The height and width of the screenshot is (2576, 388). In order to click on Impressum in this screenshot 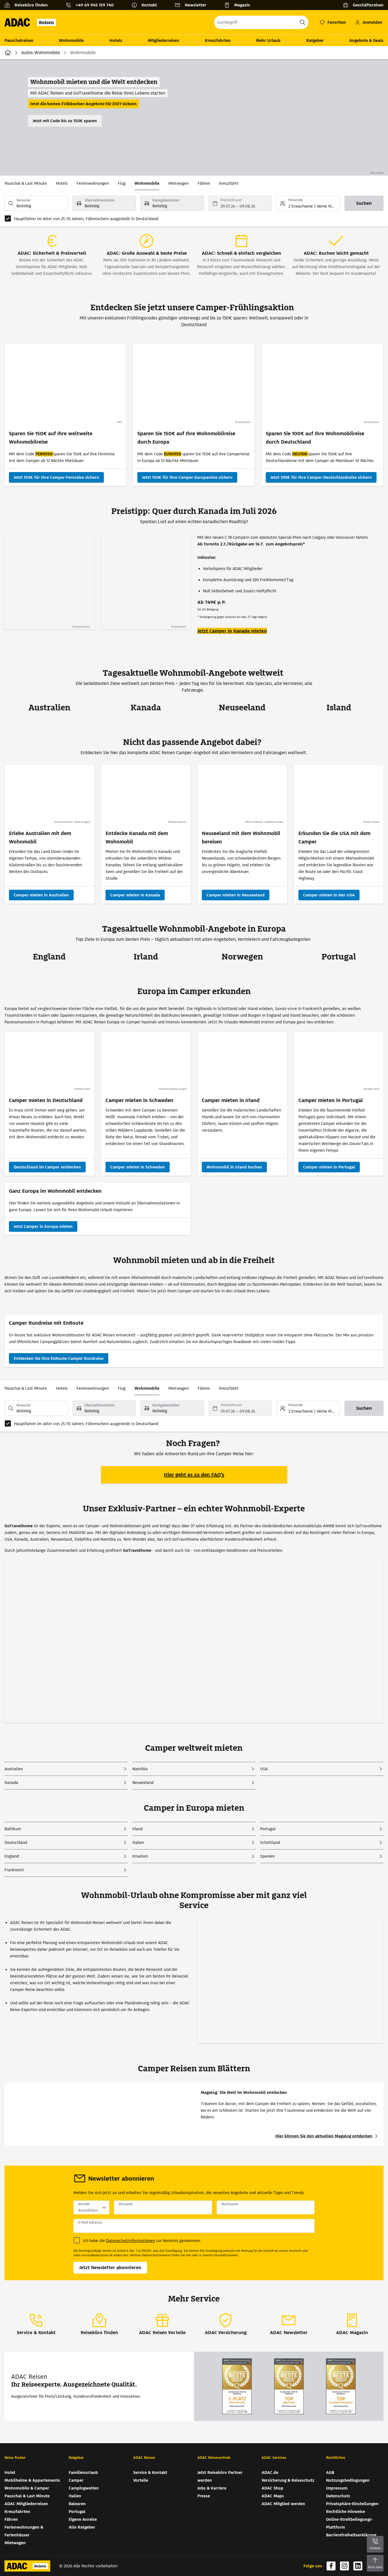, I will do `click(337, 2488)`.